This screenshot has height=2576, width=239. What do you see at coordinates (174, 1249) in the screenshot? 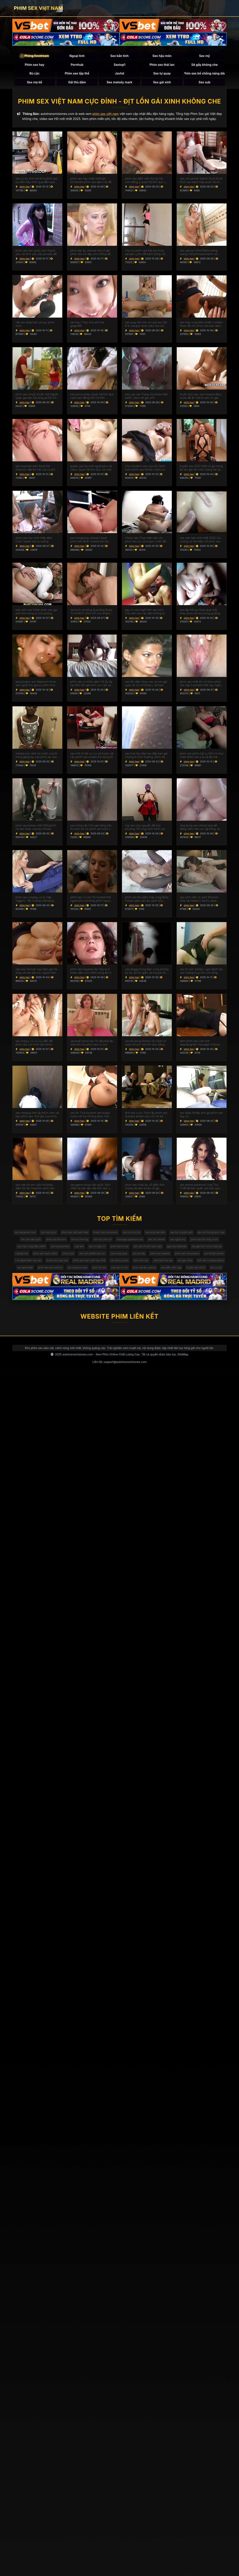
I see `sex chị dâu vn` at bounding box center [174, 1249].